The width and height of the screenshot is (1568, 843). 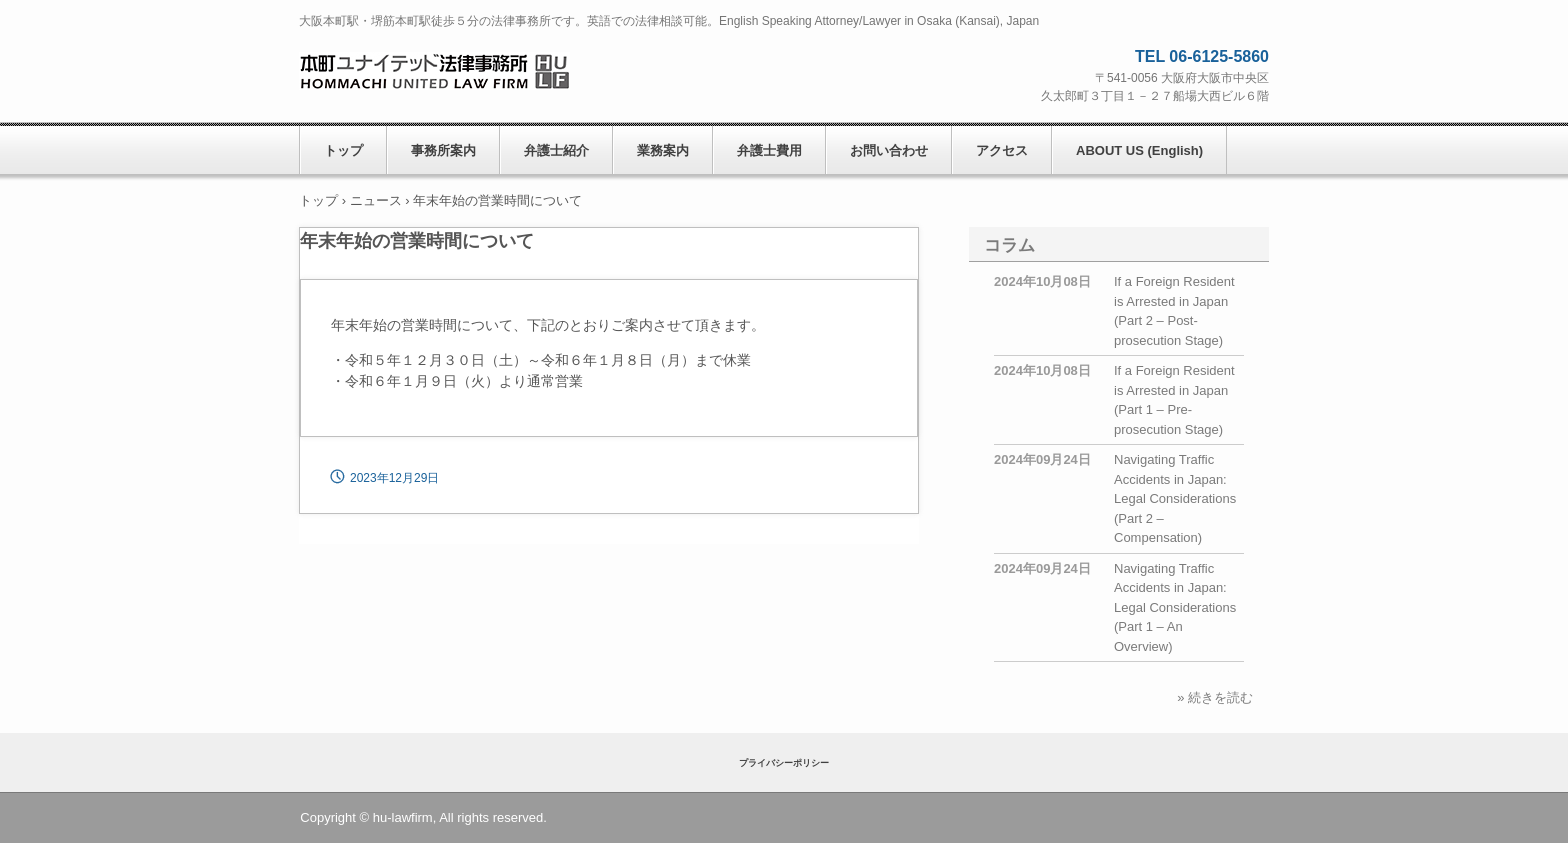 What do you see at coordinates (376, 200) in the screenshot?
I see `ニュース` at bounding box center [376, 200].